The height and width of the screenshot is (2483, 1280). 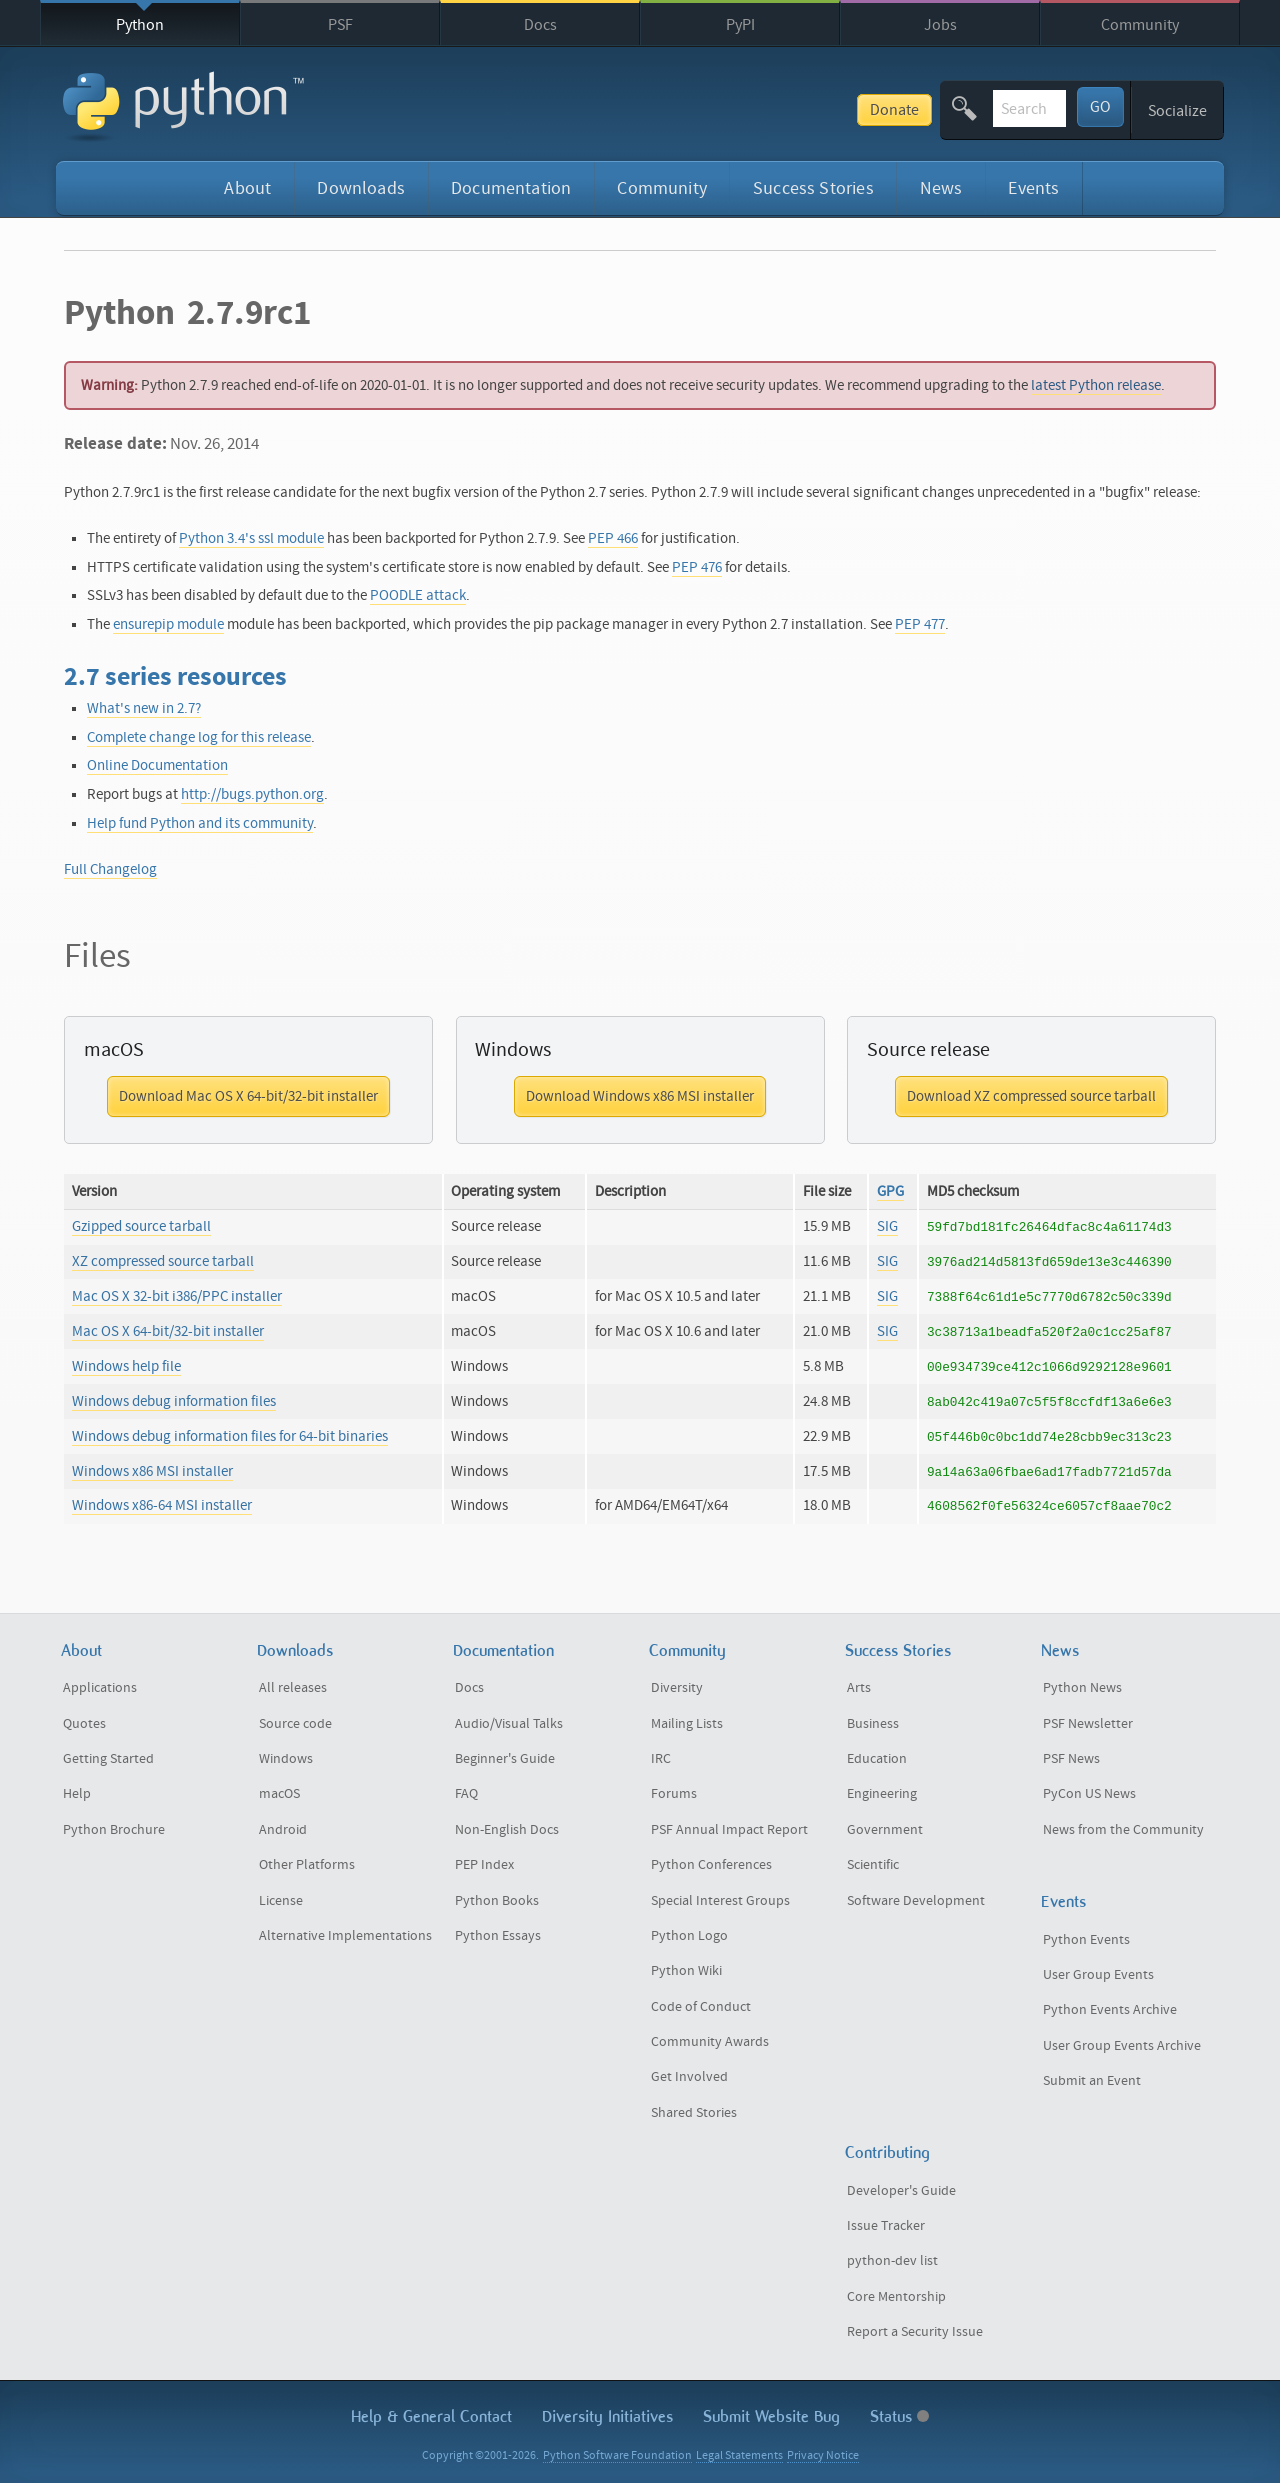 I want to click on Download Windows x86 MSI installer, so click(x=640, y=1096).